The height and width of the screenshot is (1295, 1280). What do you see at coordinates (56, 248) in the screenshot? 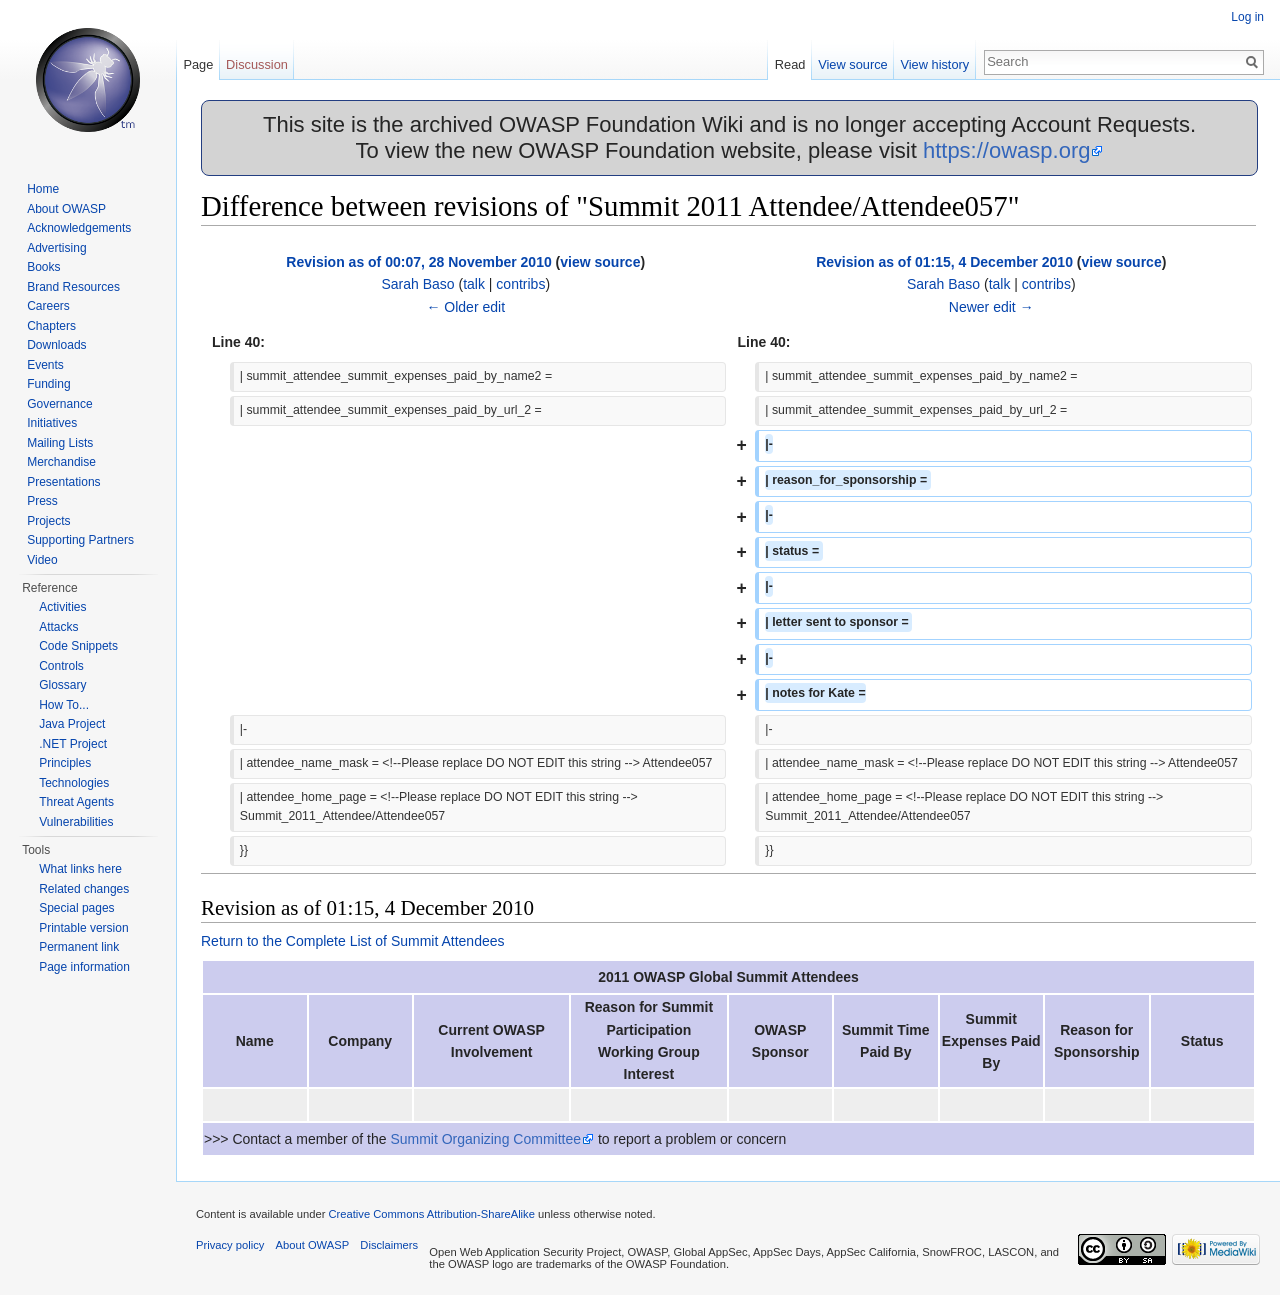
I see `Advertising` at bounding box center [56, 248].